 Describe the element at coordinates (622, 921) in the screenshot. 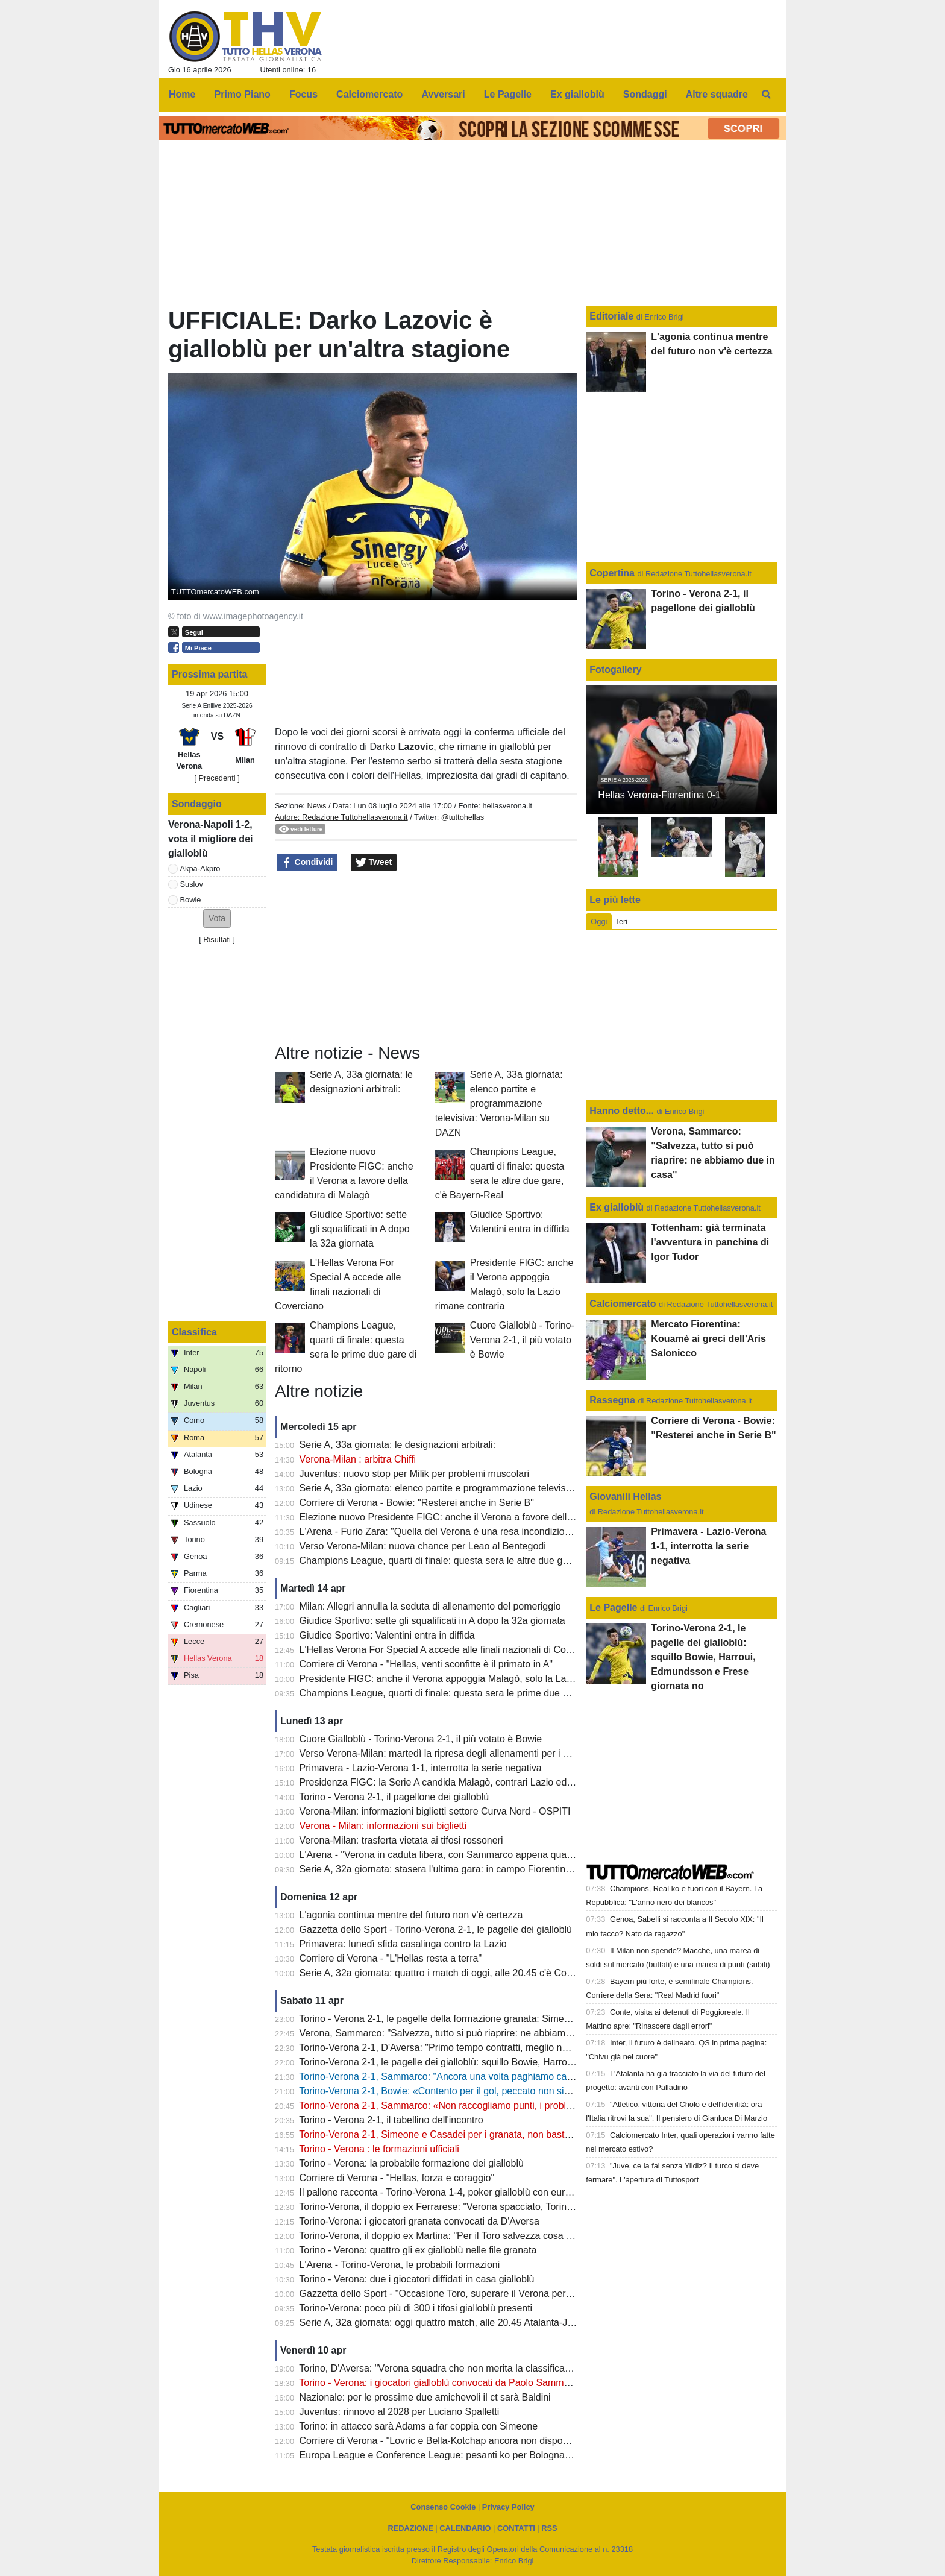

I see `Ieri` at that location.